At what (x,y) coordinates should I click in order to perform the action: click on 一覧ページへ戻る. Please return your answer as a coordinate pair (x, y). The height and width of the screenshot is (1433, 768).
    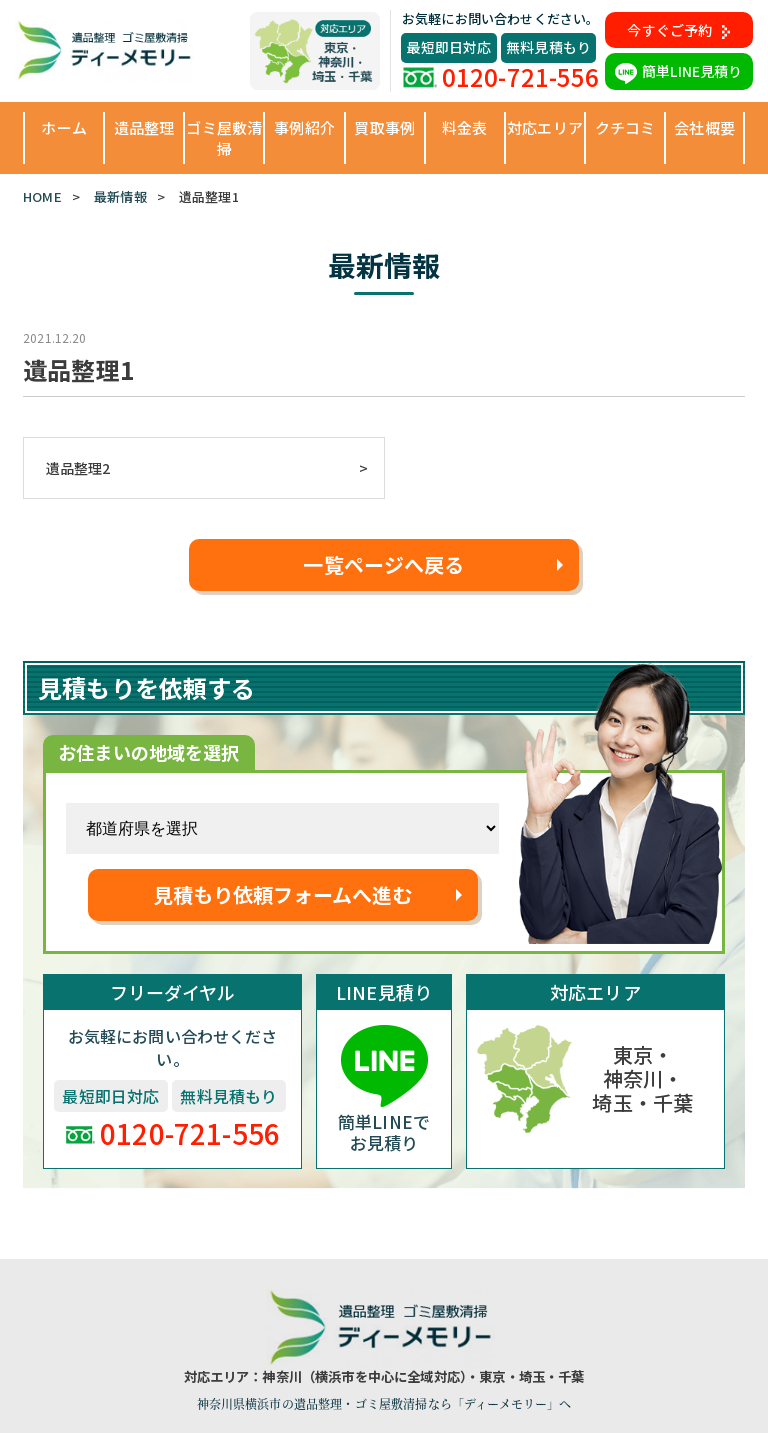
    Looking at the image, I should click on (383, 564).